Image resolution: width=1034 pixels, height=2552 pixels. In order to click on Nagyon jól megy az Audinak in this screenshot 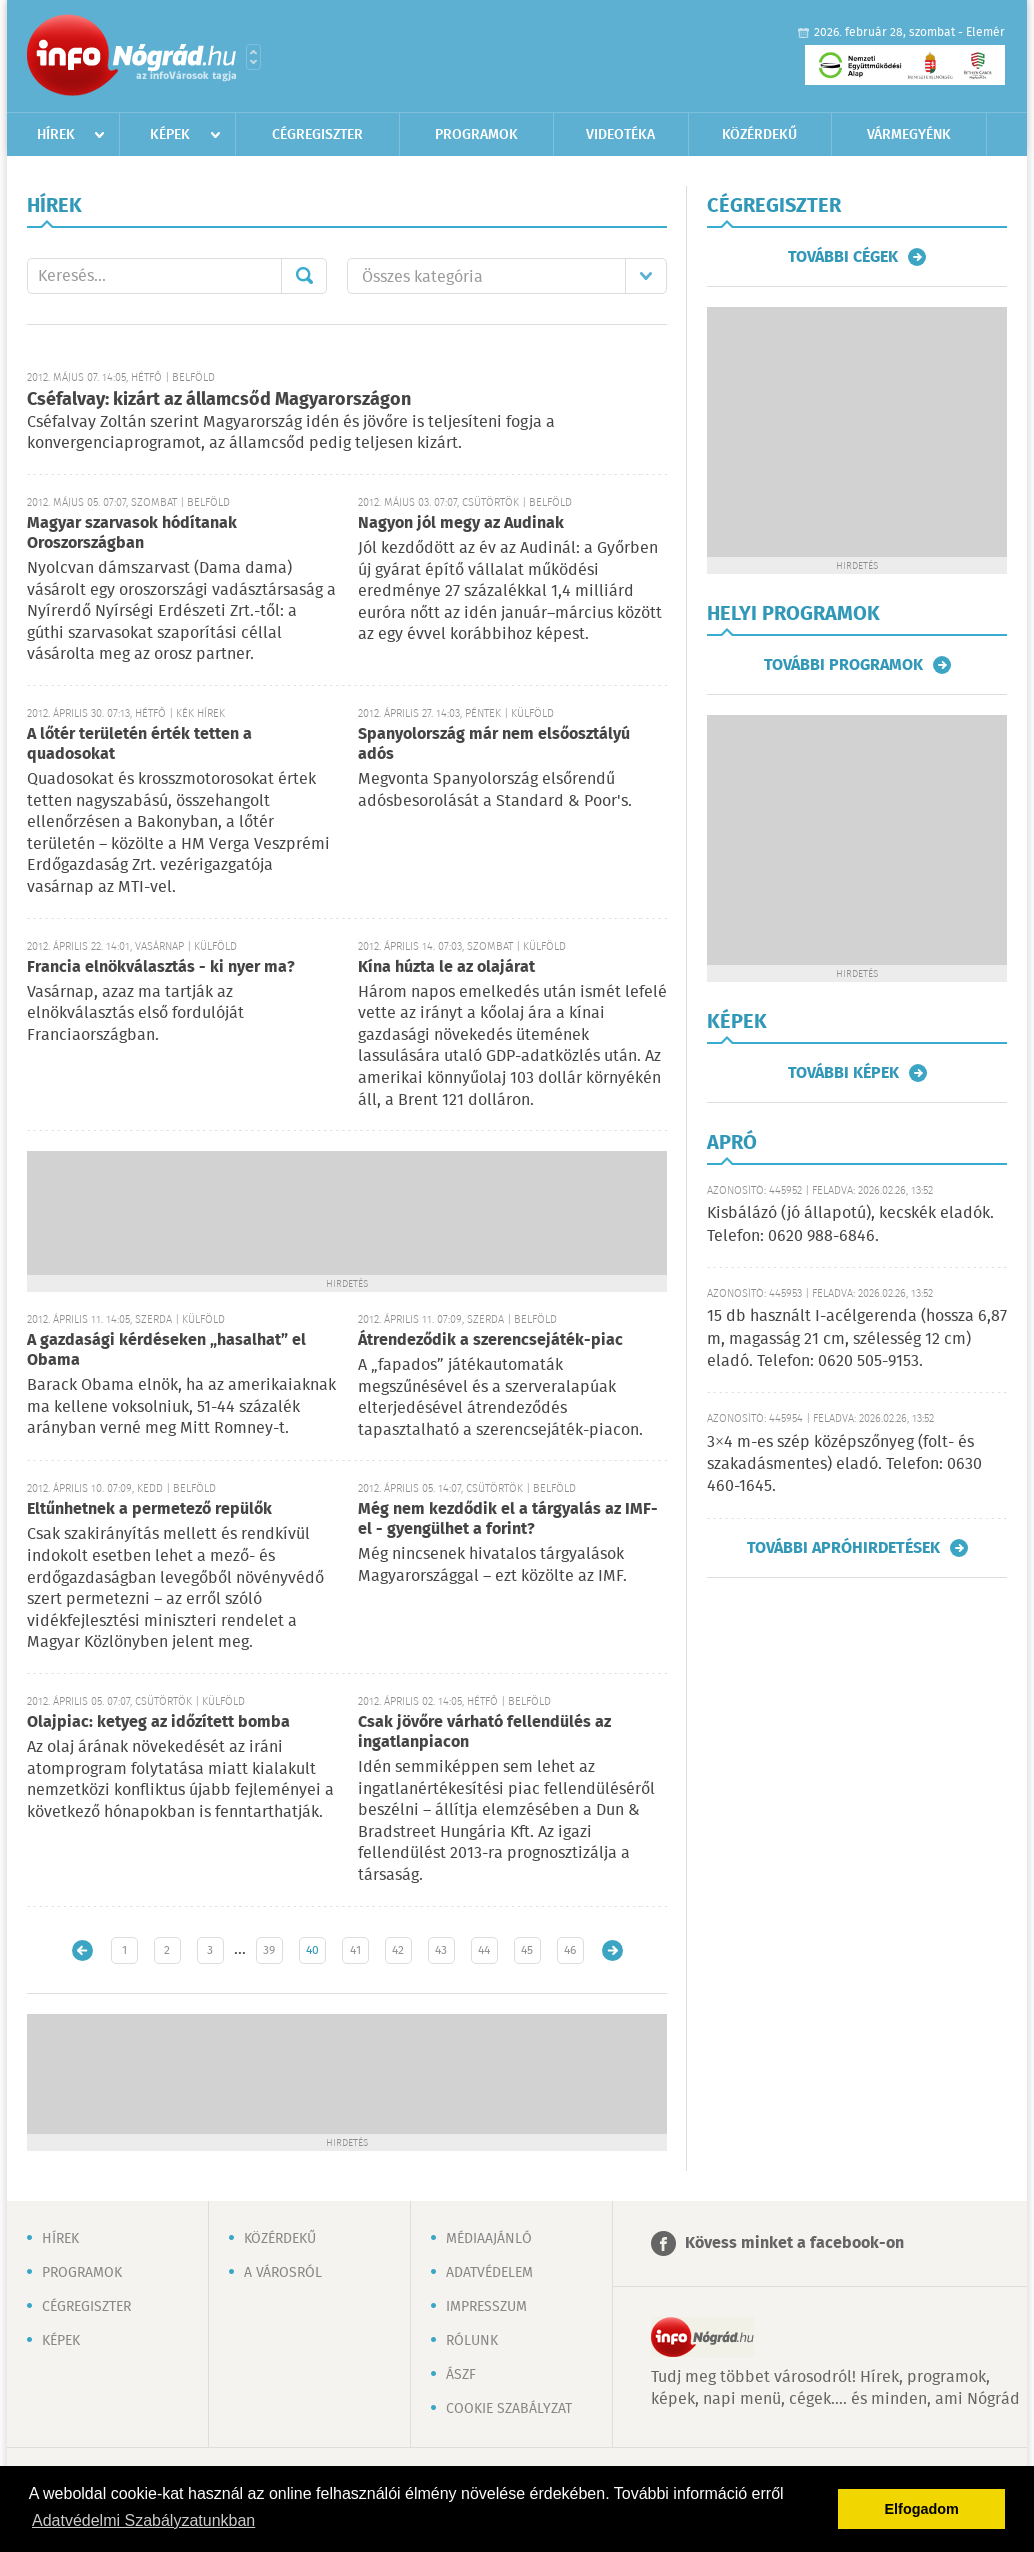, I will do `click(461, 523)`.